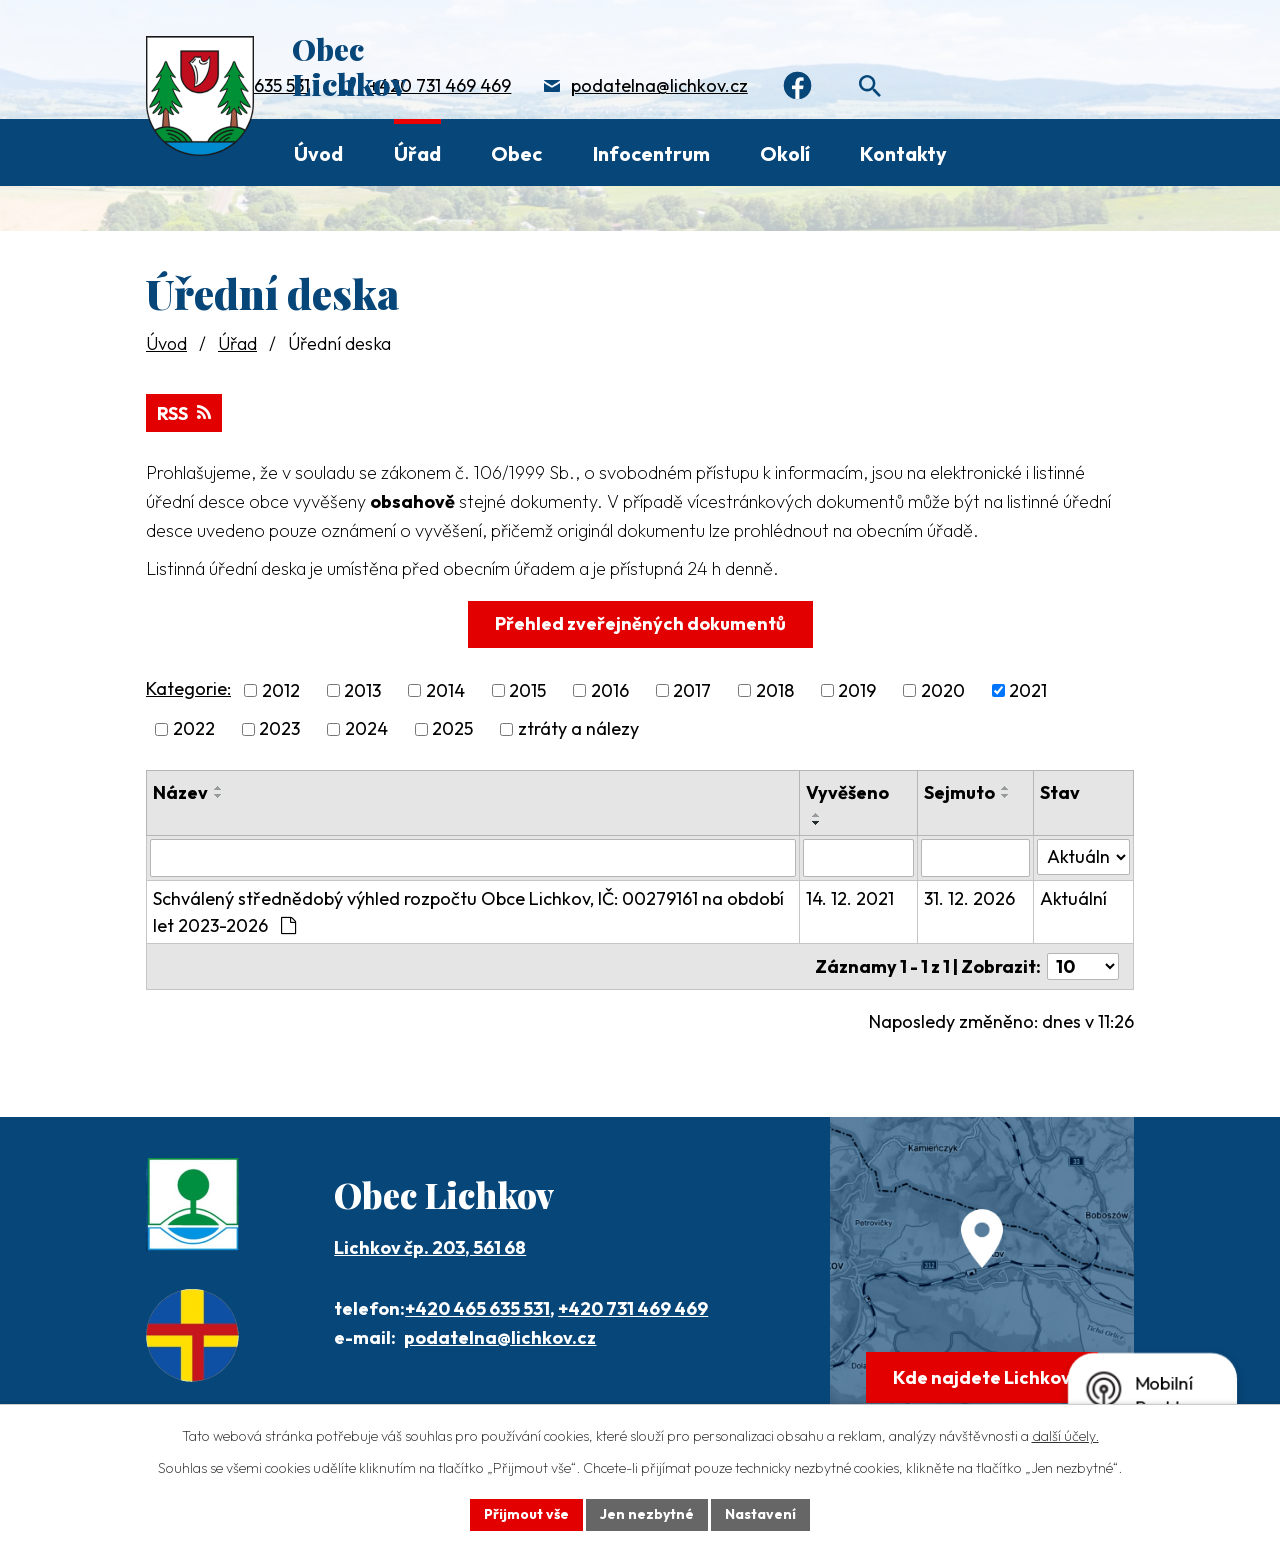 Image resolution: width=1280 pixels, height=1550 pixels. I want to click on 14. 12. 2021, so click(850, 898).